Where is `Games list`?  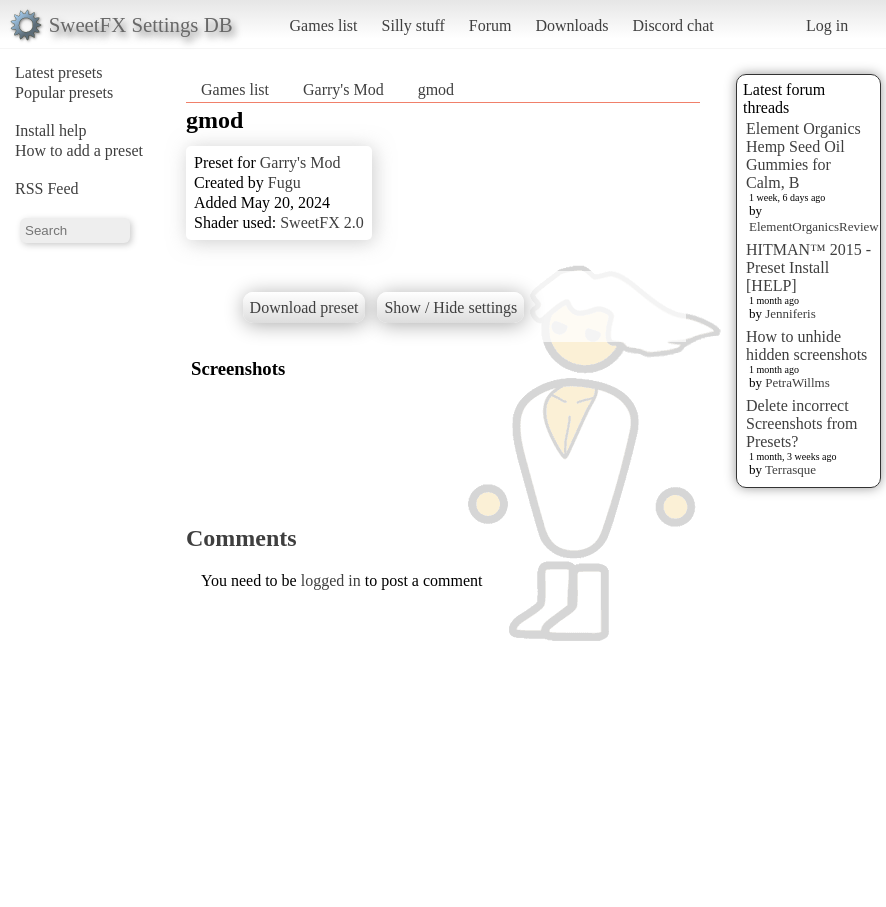 Games list is located at coordinates (324, 25).